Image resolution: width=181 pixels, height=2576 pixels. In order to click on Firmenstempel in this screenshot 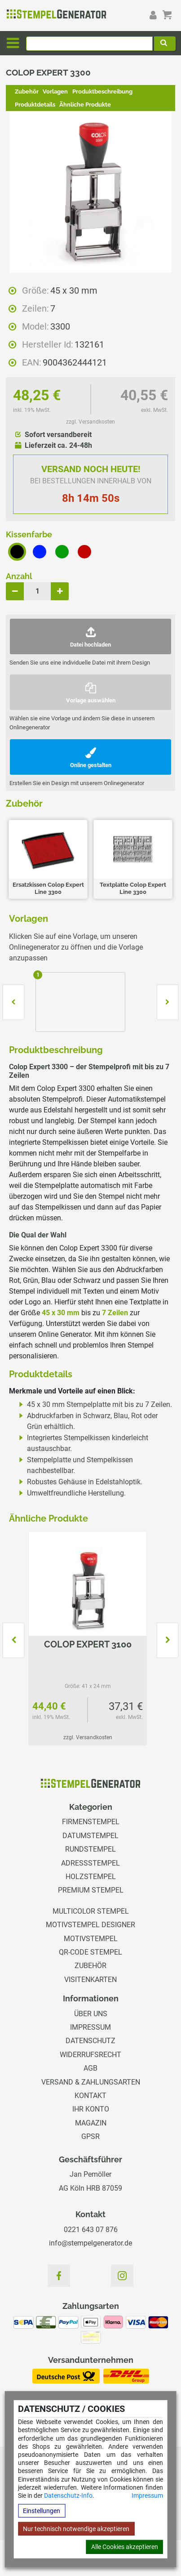, I will do `click(90, 1821)`.